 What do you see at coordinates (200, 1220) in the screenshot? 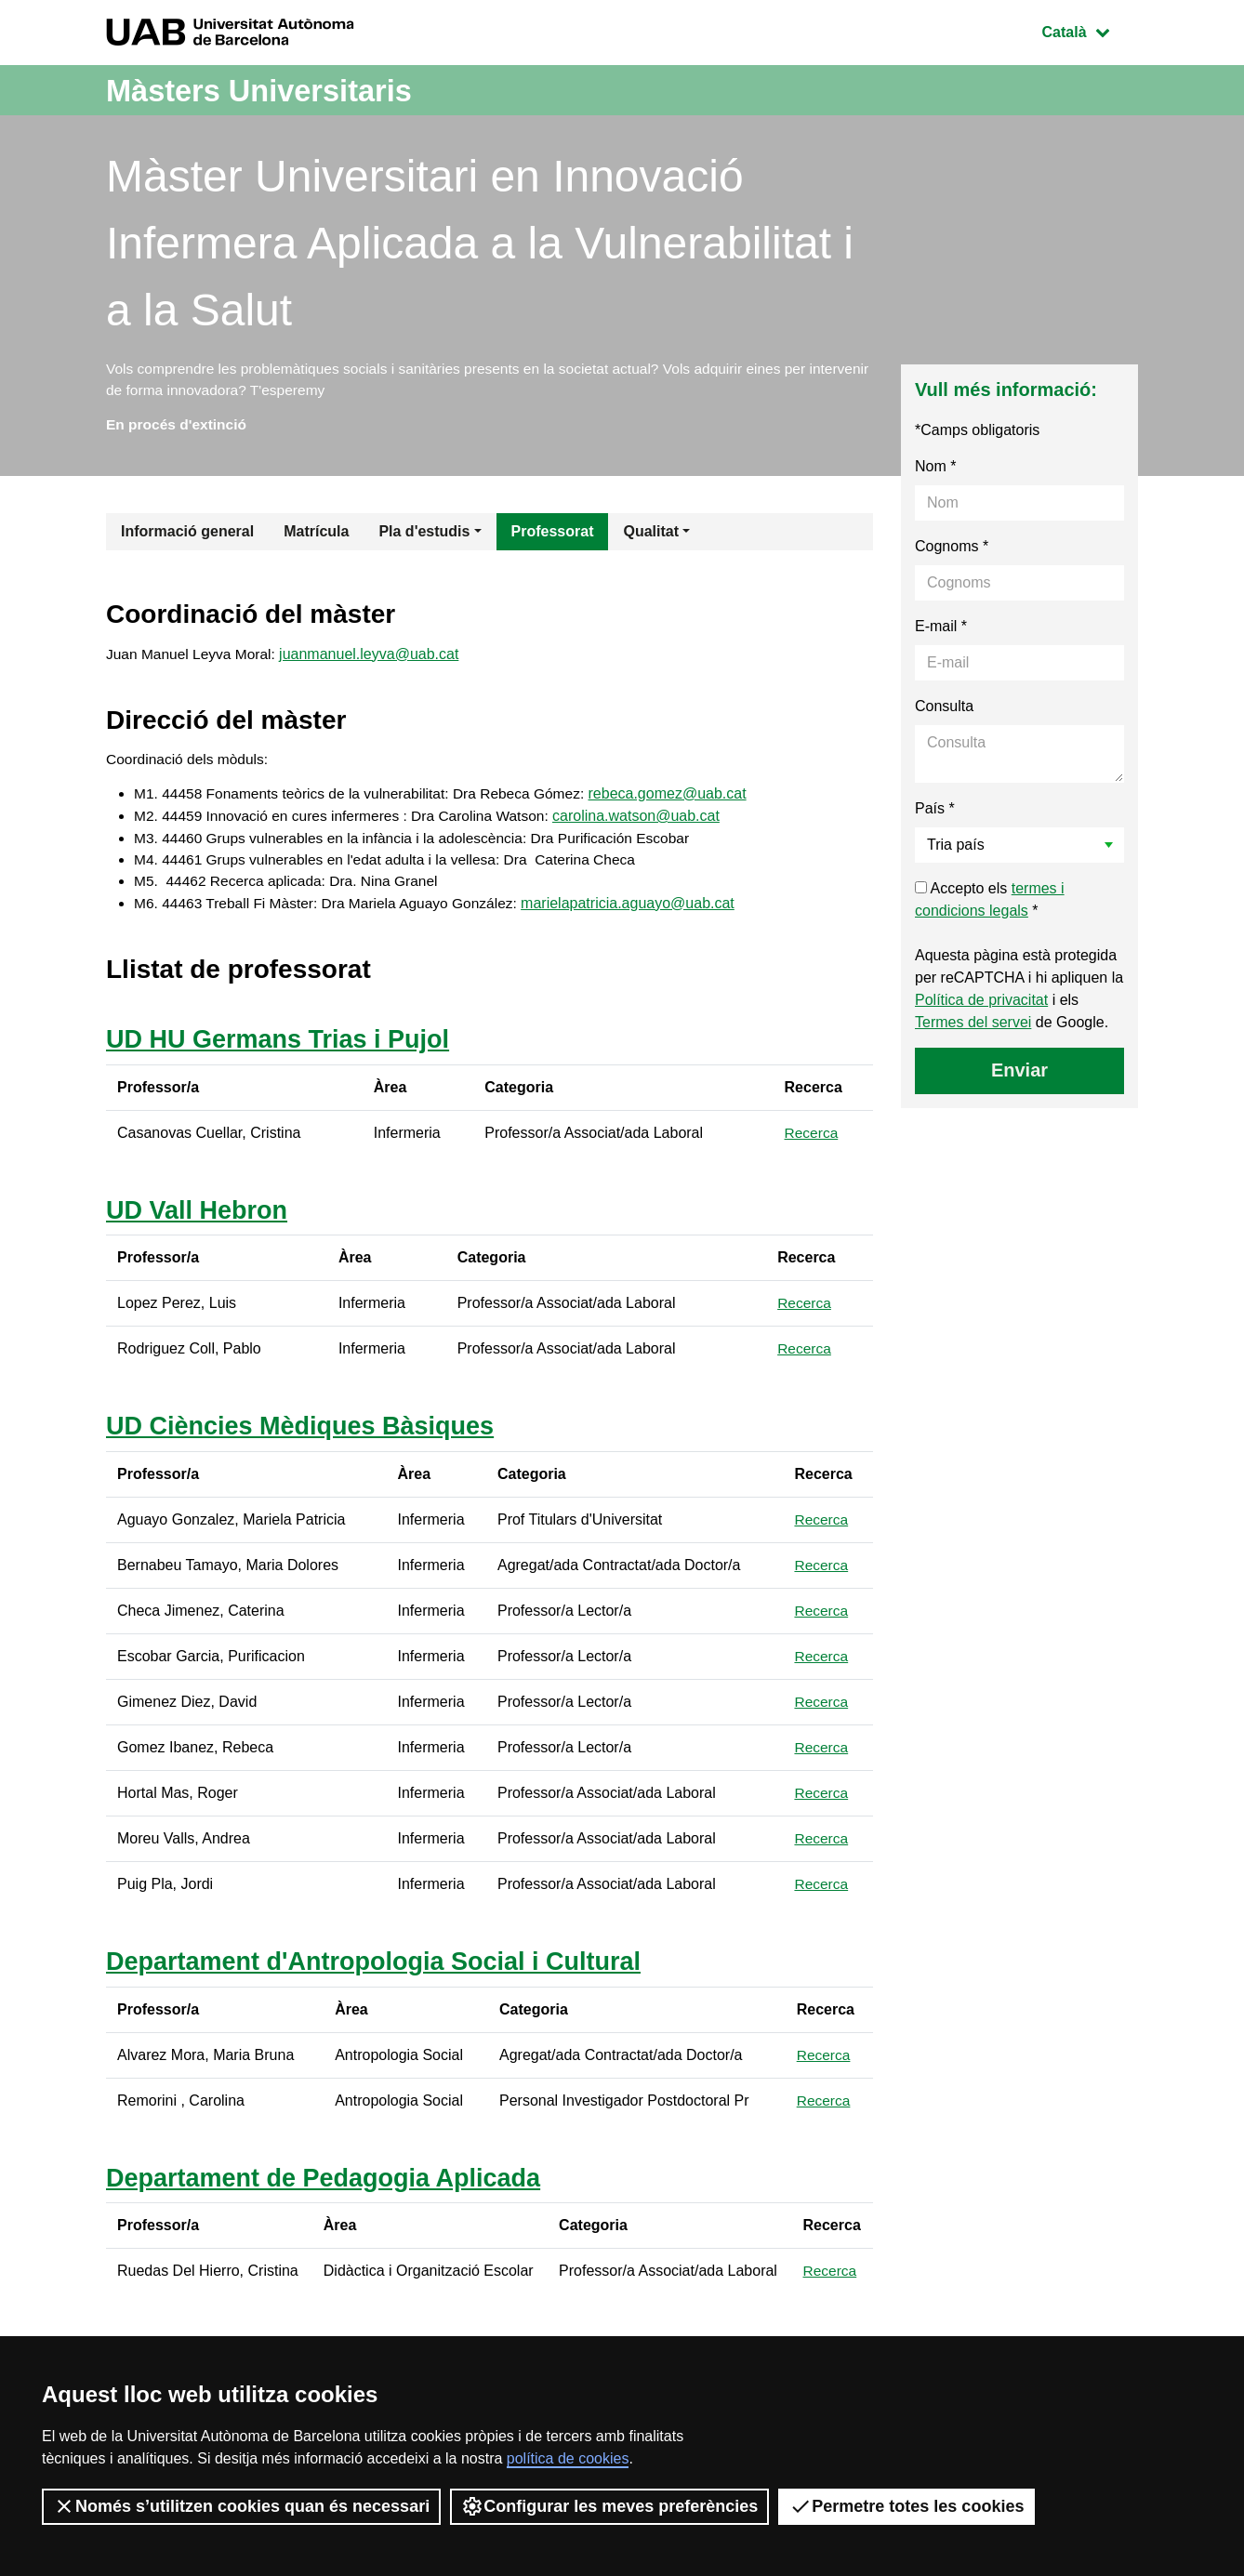
I see `UD Vall Hebron` at bounding box center [200, 1220].